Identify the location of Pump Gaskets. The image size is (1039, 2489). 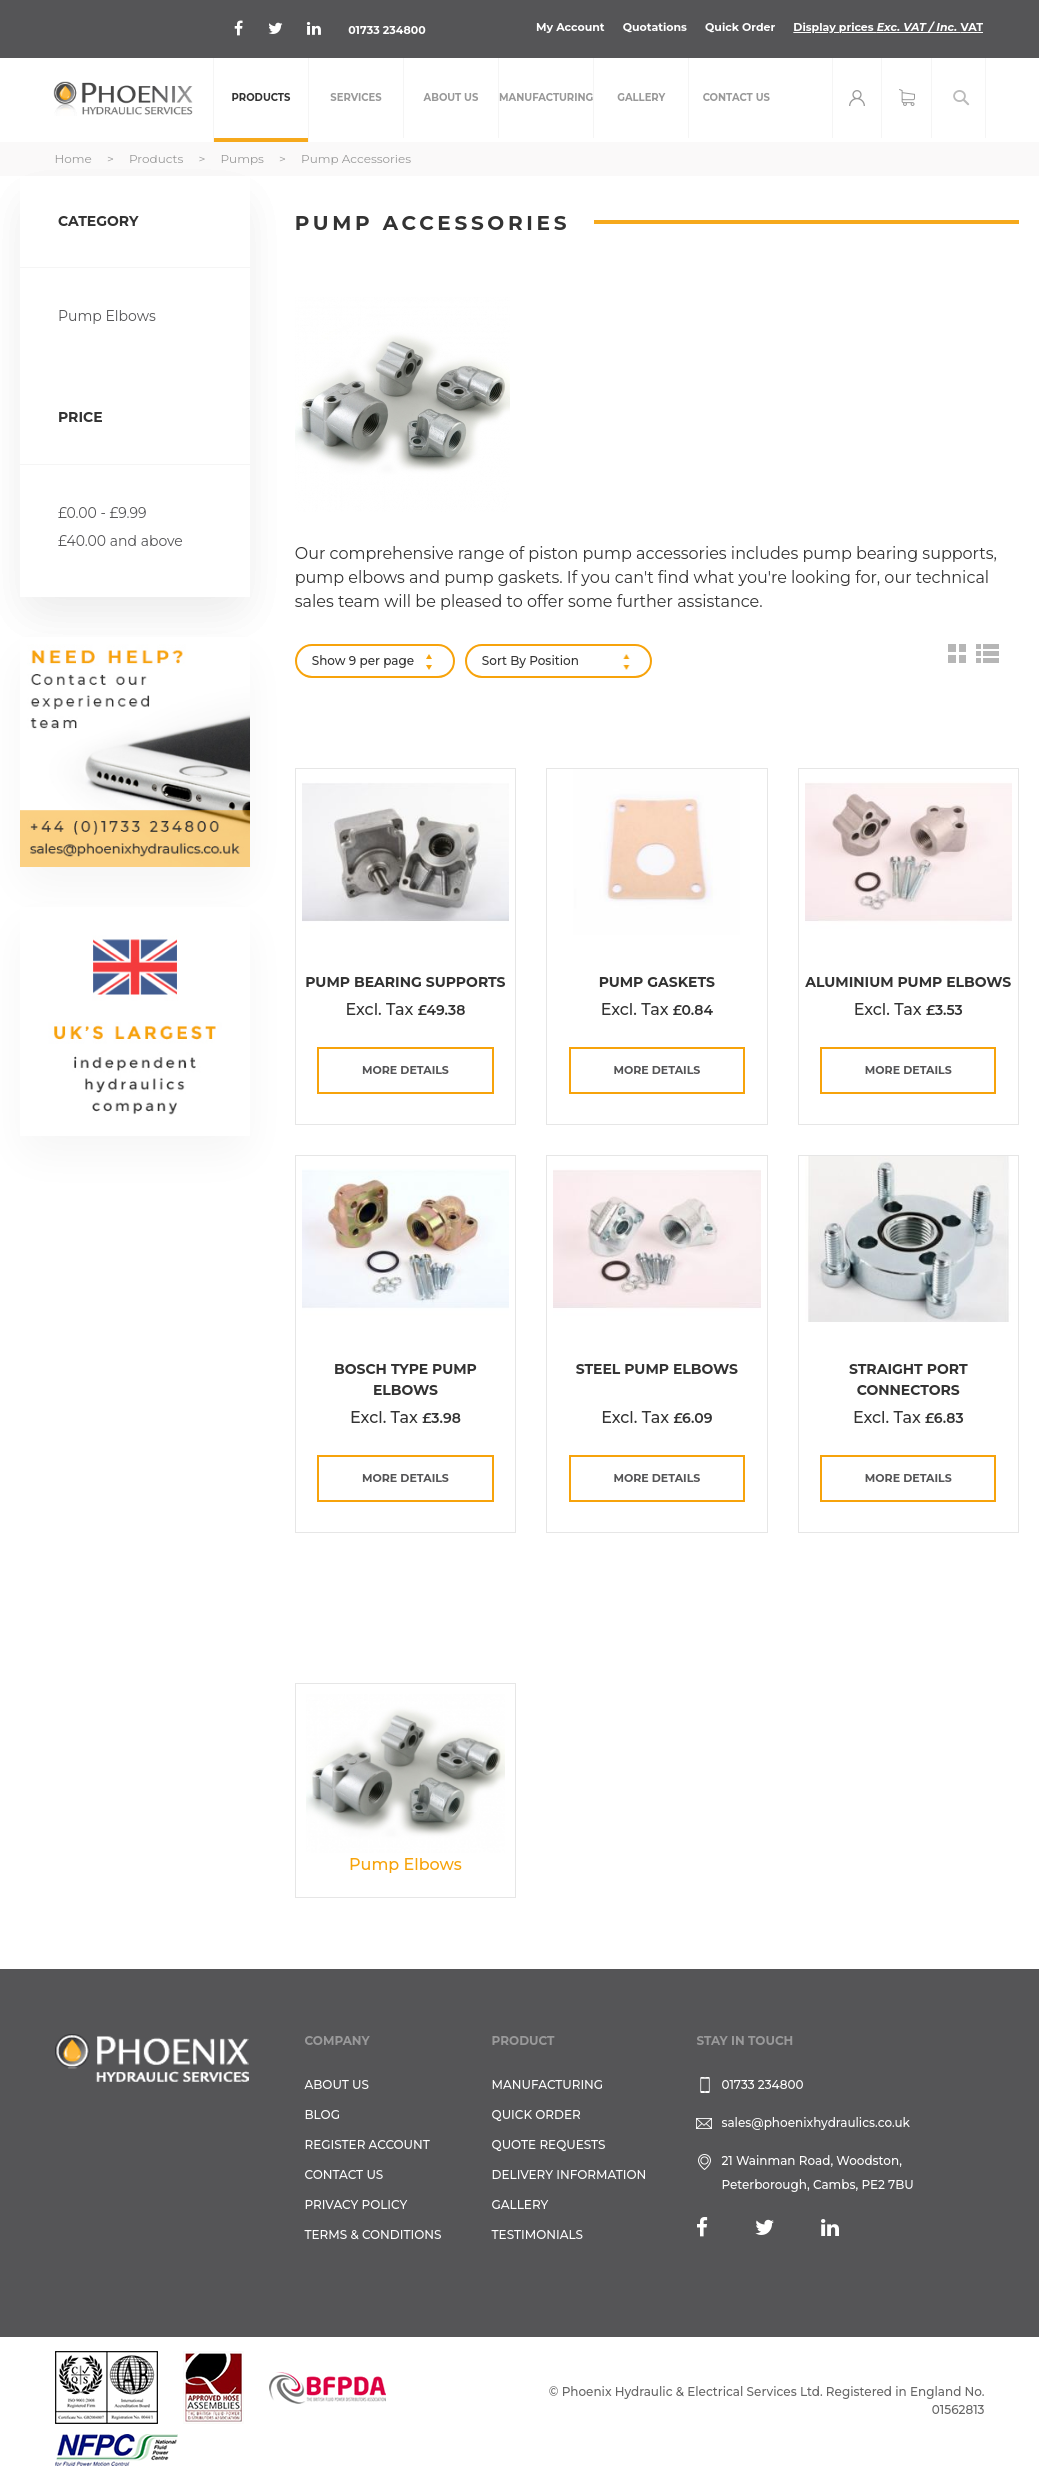
(657, 982).